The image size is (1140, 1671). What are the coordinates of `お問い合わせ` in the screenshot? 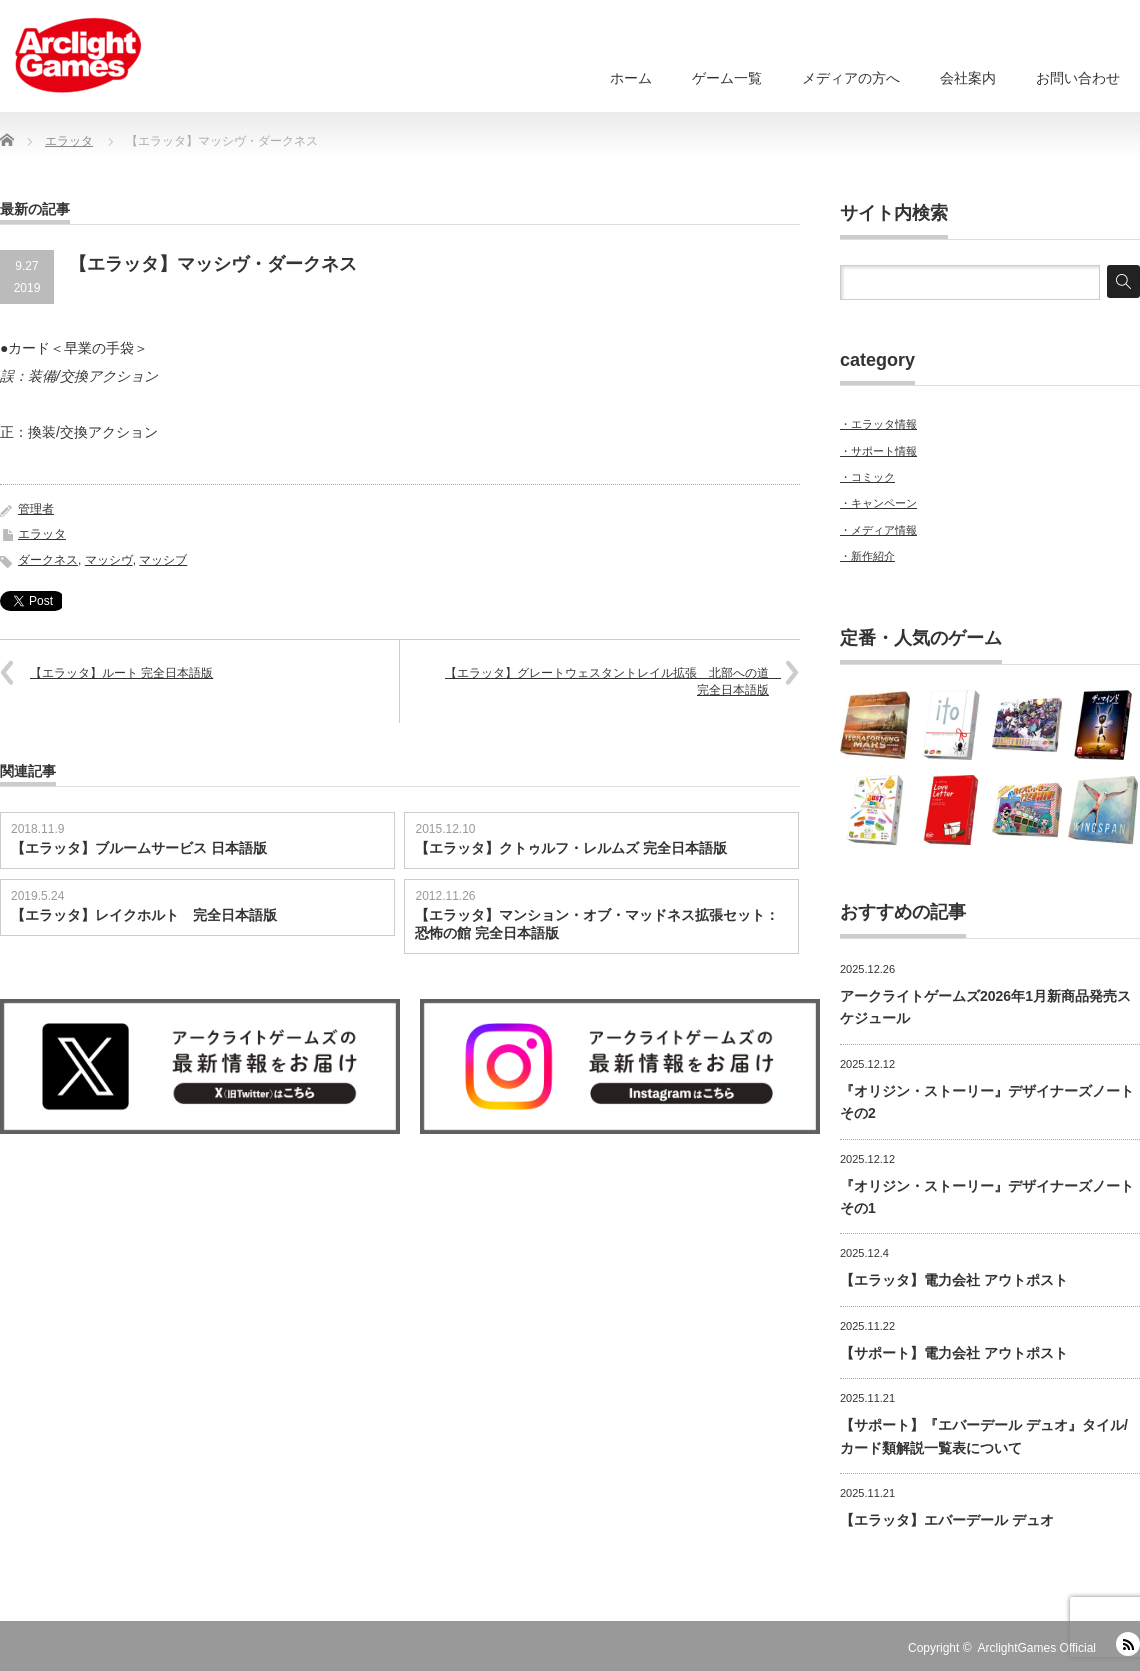 It's located at (1078, 78).